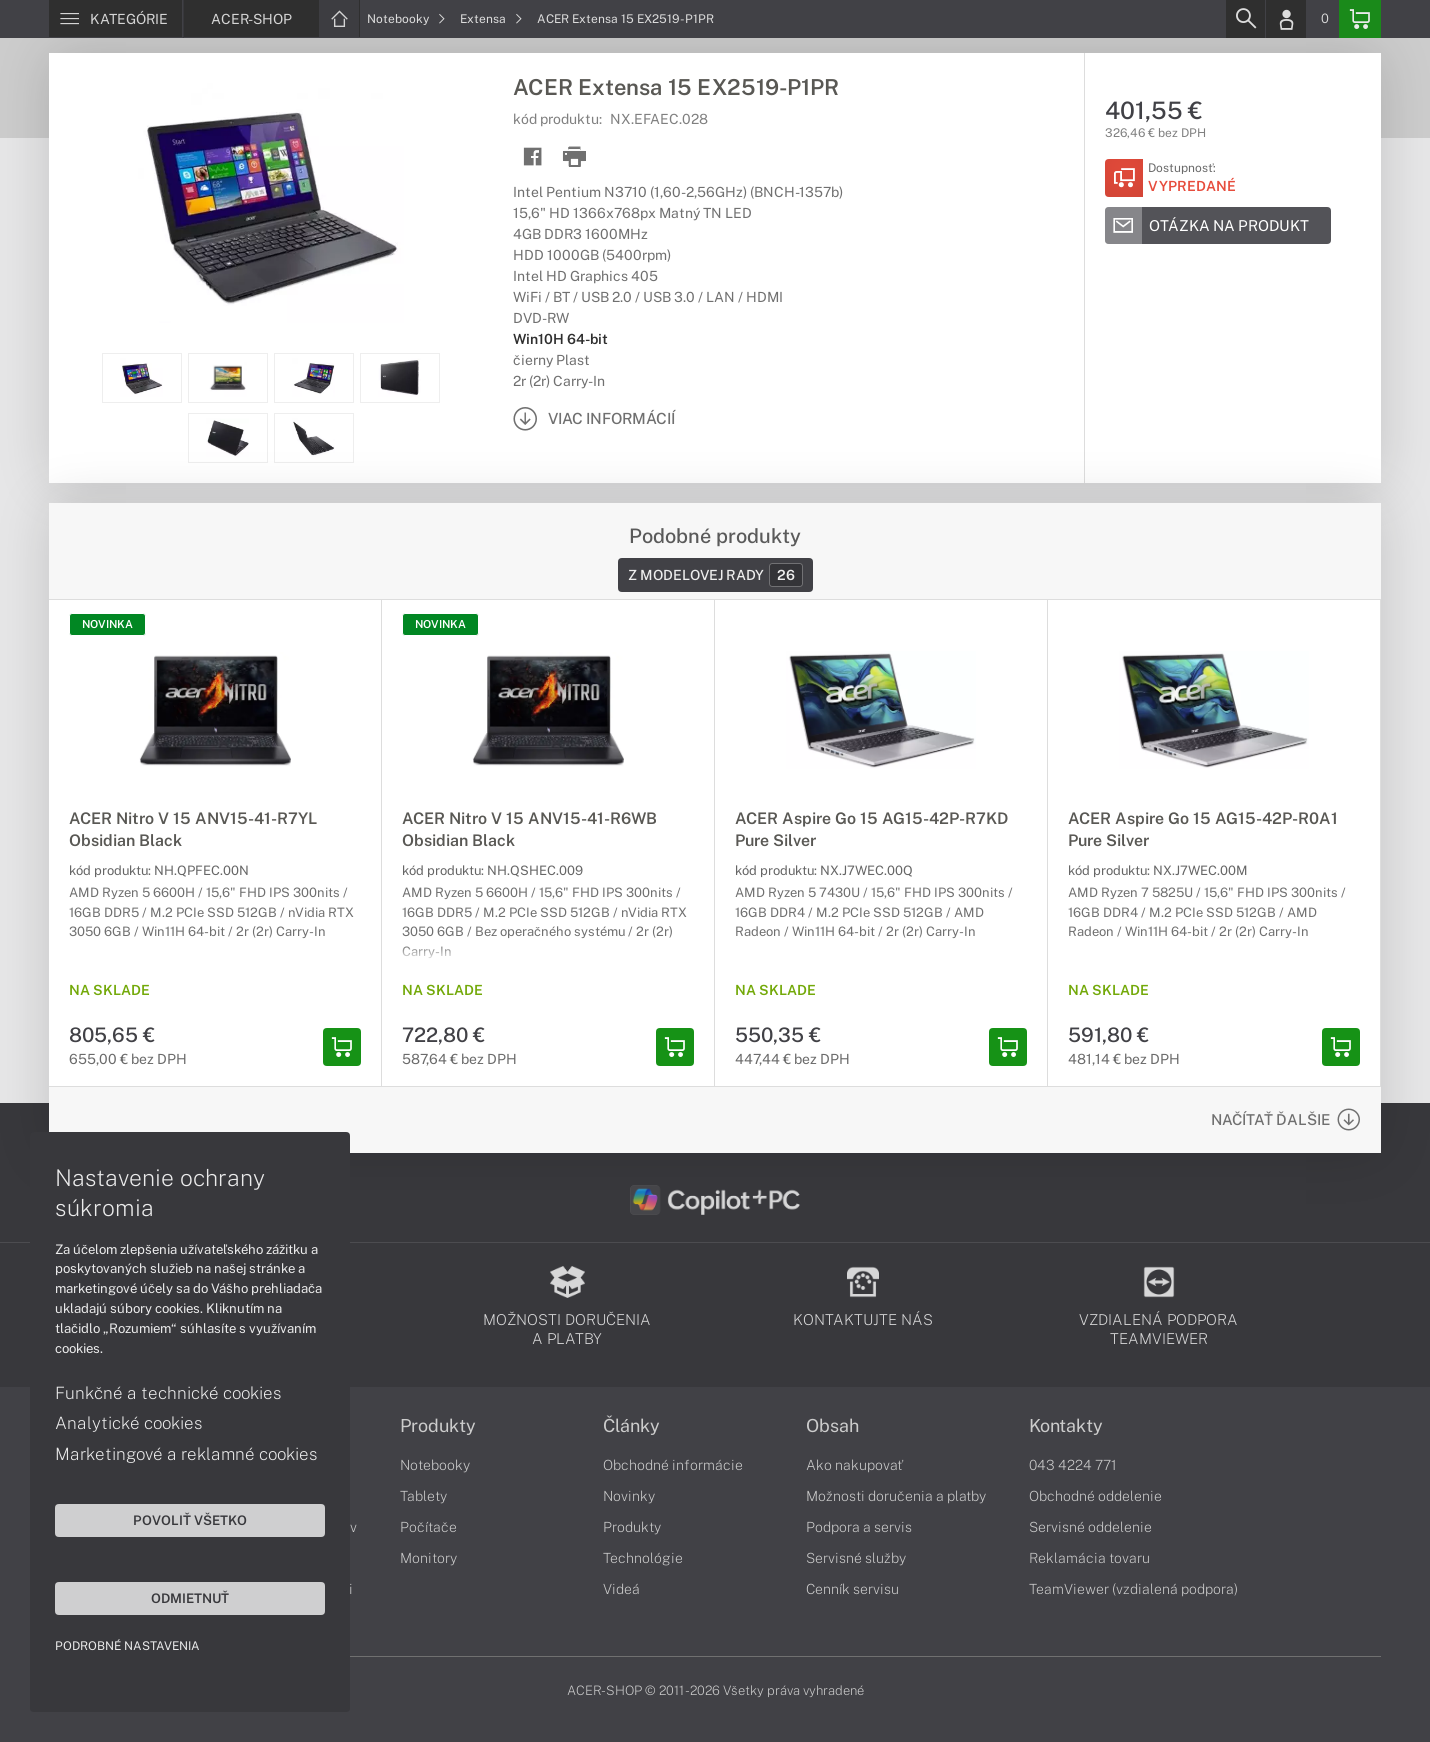  Describe the element at coordinates (673, 1465) in the screenshot. I see `Obchodné informácie` at that location.